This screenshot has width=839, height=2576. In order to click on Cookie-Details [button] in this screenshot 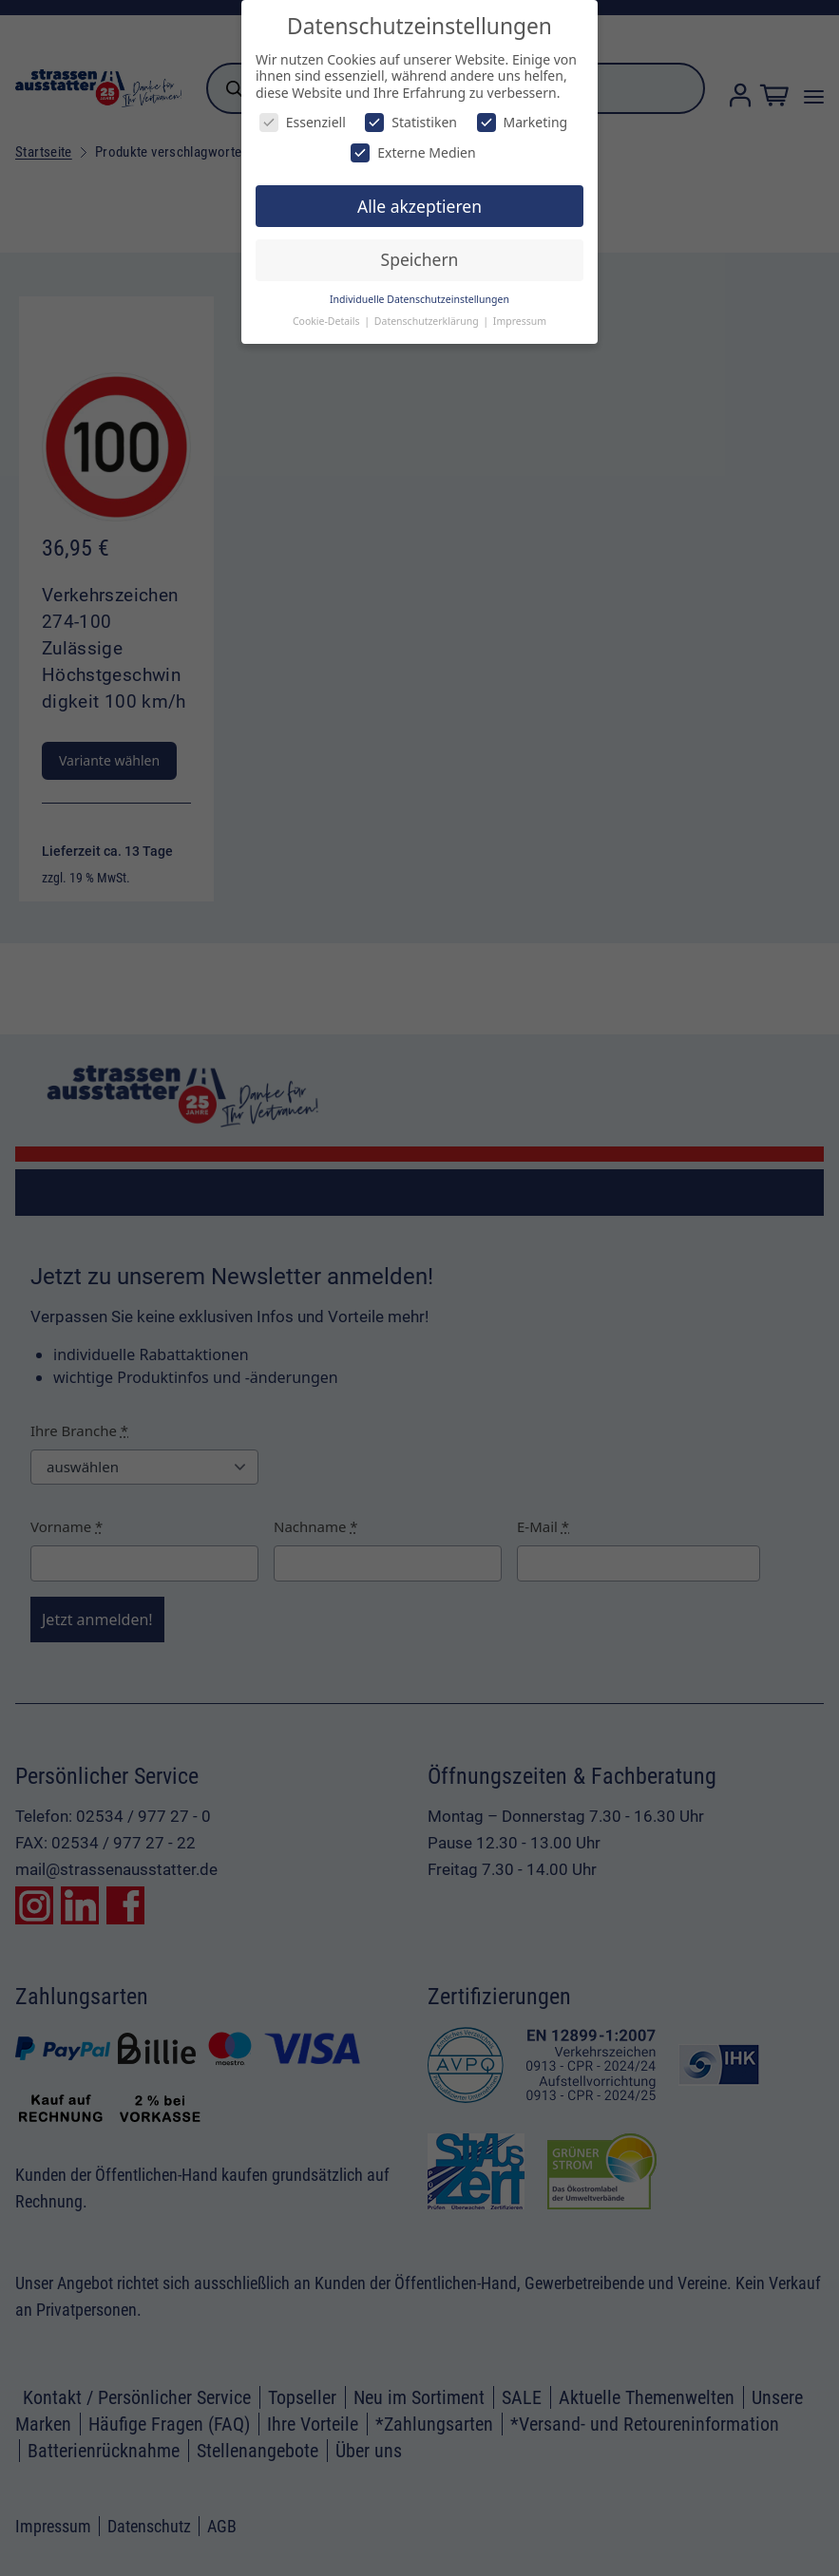, I will do `click(327, 321)`.